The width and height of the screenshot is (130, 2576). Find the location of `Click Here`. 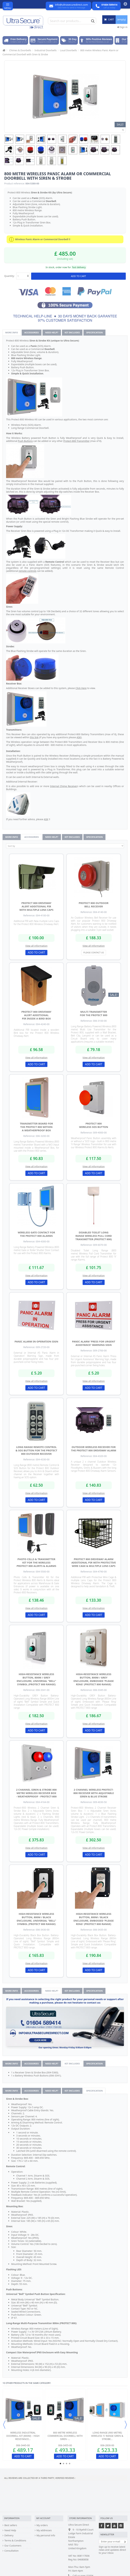

Click Here is located at coordinates (81, 688).